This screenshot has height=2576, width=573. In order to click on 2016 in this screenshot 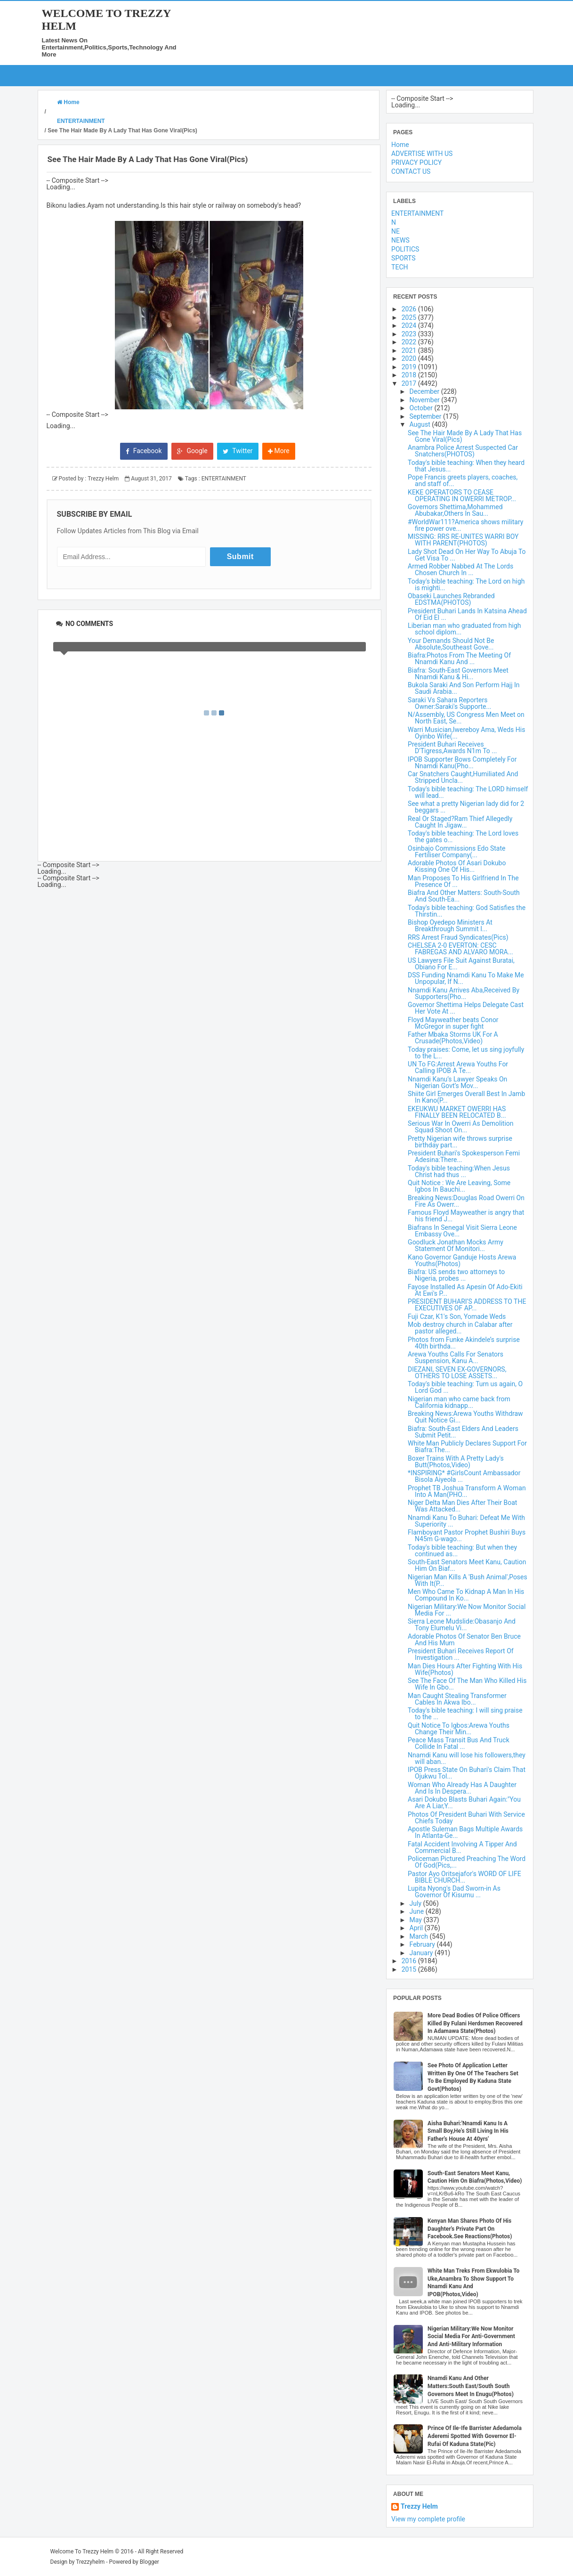, I will do `click(410, 1961)`.